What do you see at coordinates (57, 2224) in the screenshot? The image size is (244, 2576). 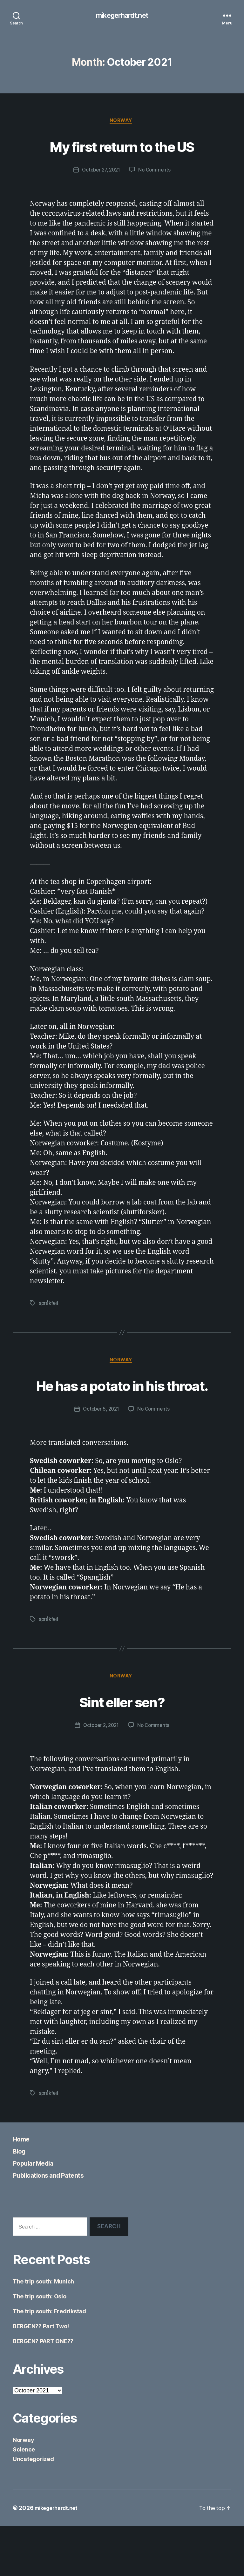 I see `Publications and Patents` at bounding box center [57, 2224].